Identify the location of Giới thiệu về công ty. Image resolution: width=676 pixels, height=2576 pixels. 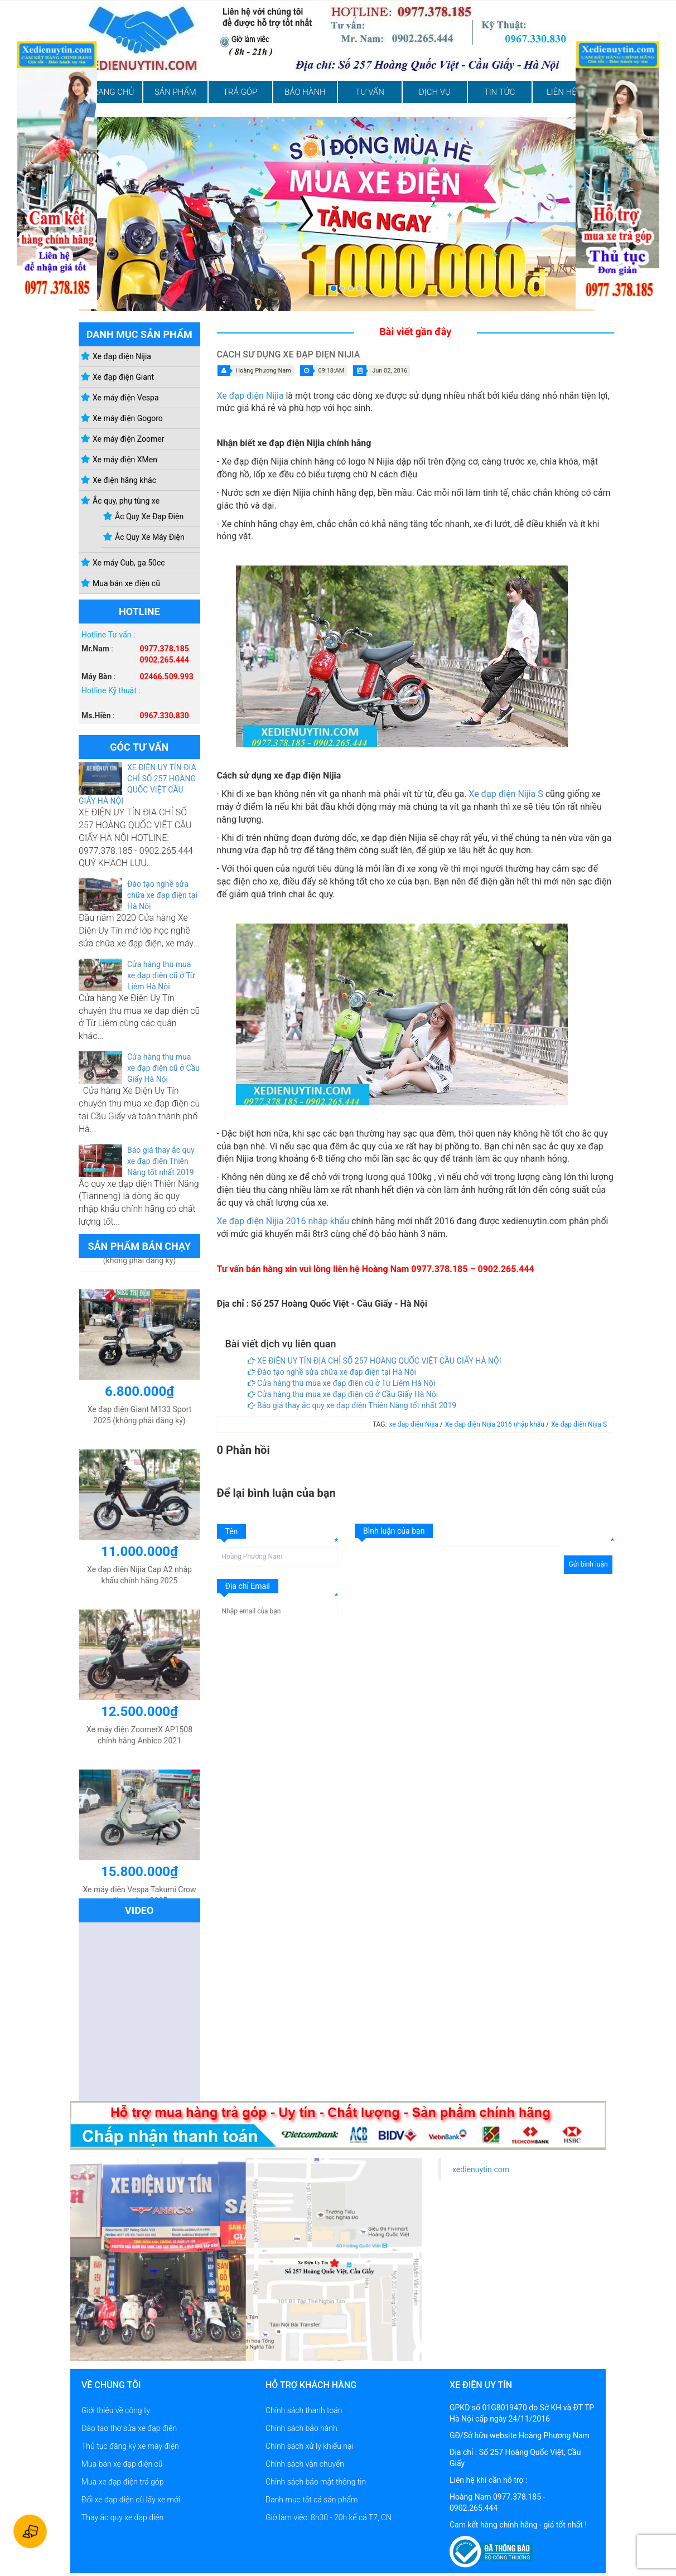
(115, 2410).